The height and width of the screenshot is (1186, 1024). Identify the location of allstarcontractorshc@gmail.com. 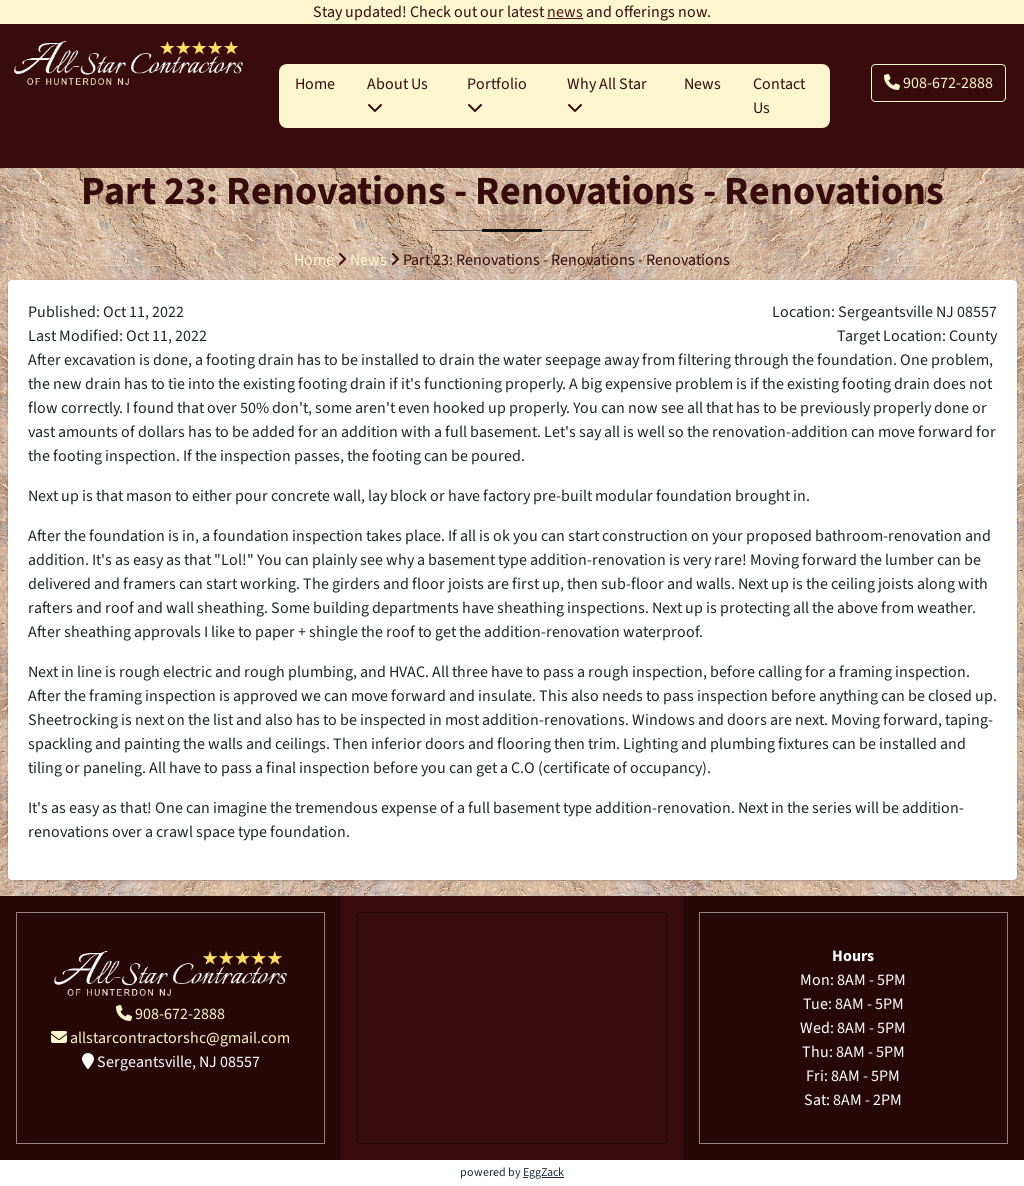
(170, 1038).